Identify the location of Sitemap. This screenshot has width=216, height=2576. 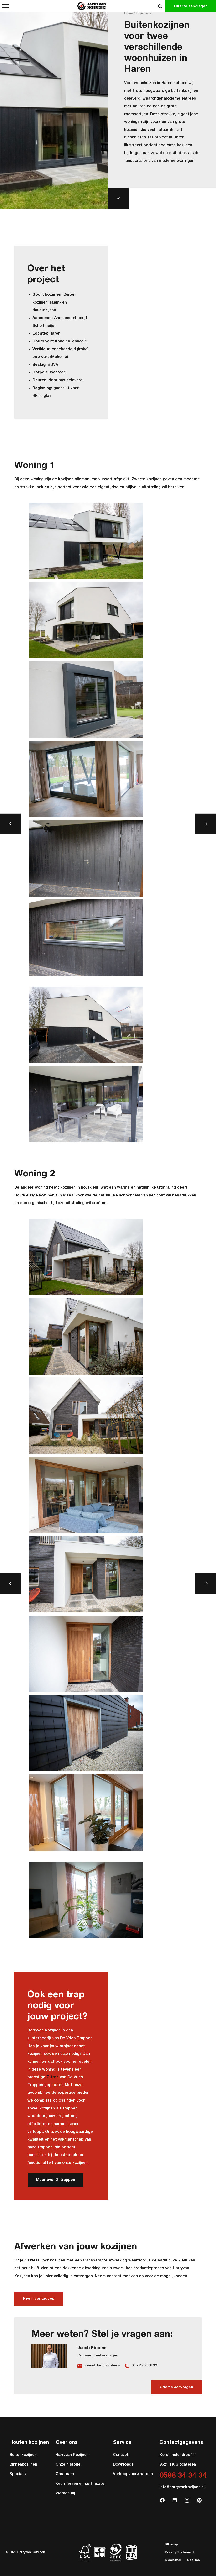
(171, 2545).